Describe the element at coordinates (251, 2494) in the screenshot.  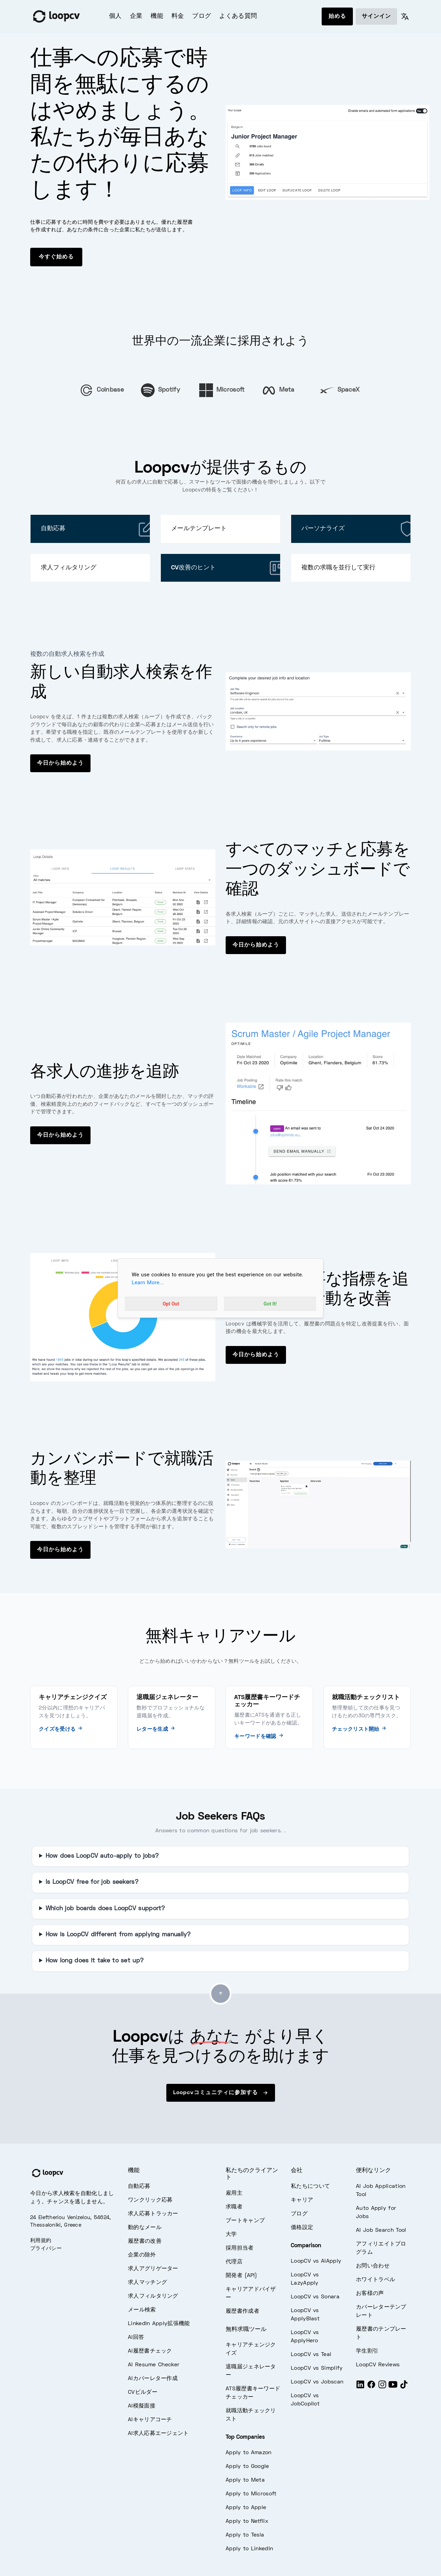
I see `Apply to Microsoft` at that location.